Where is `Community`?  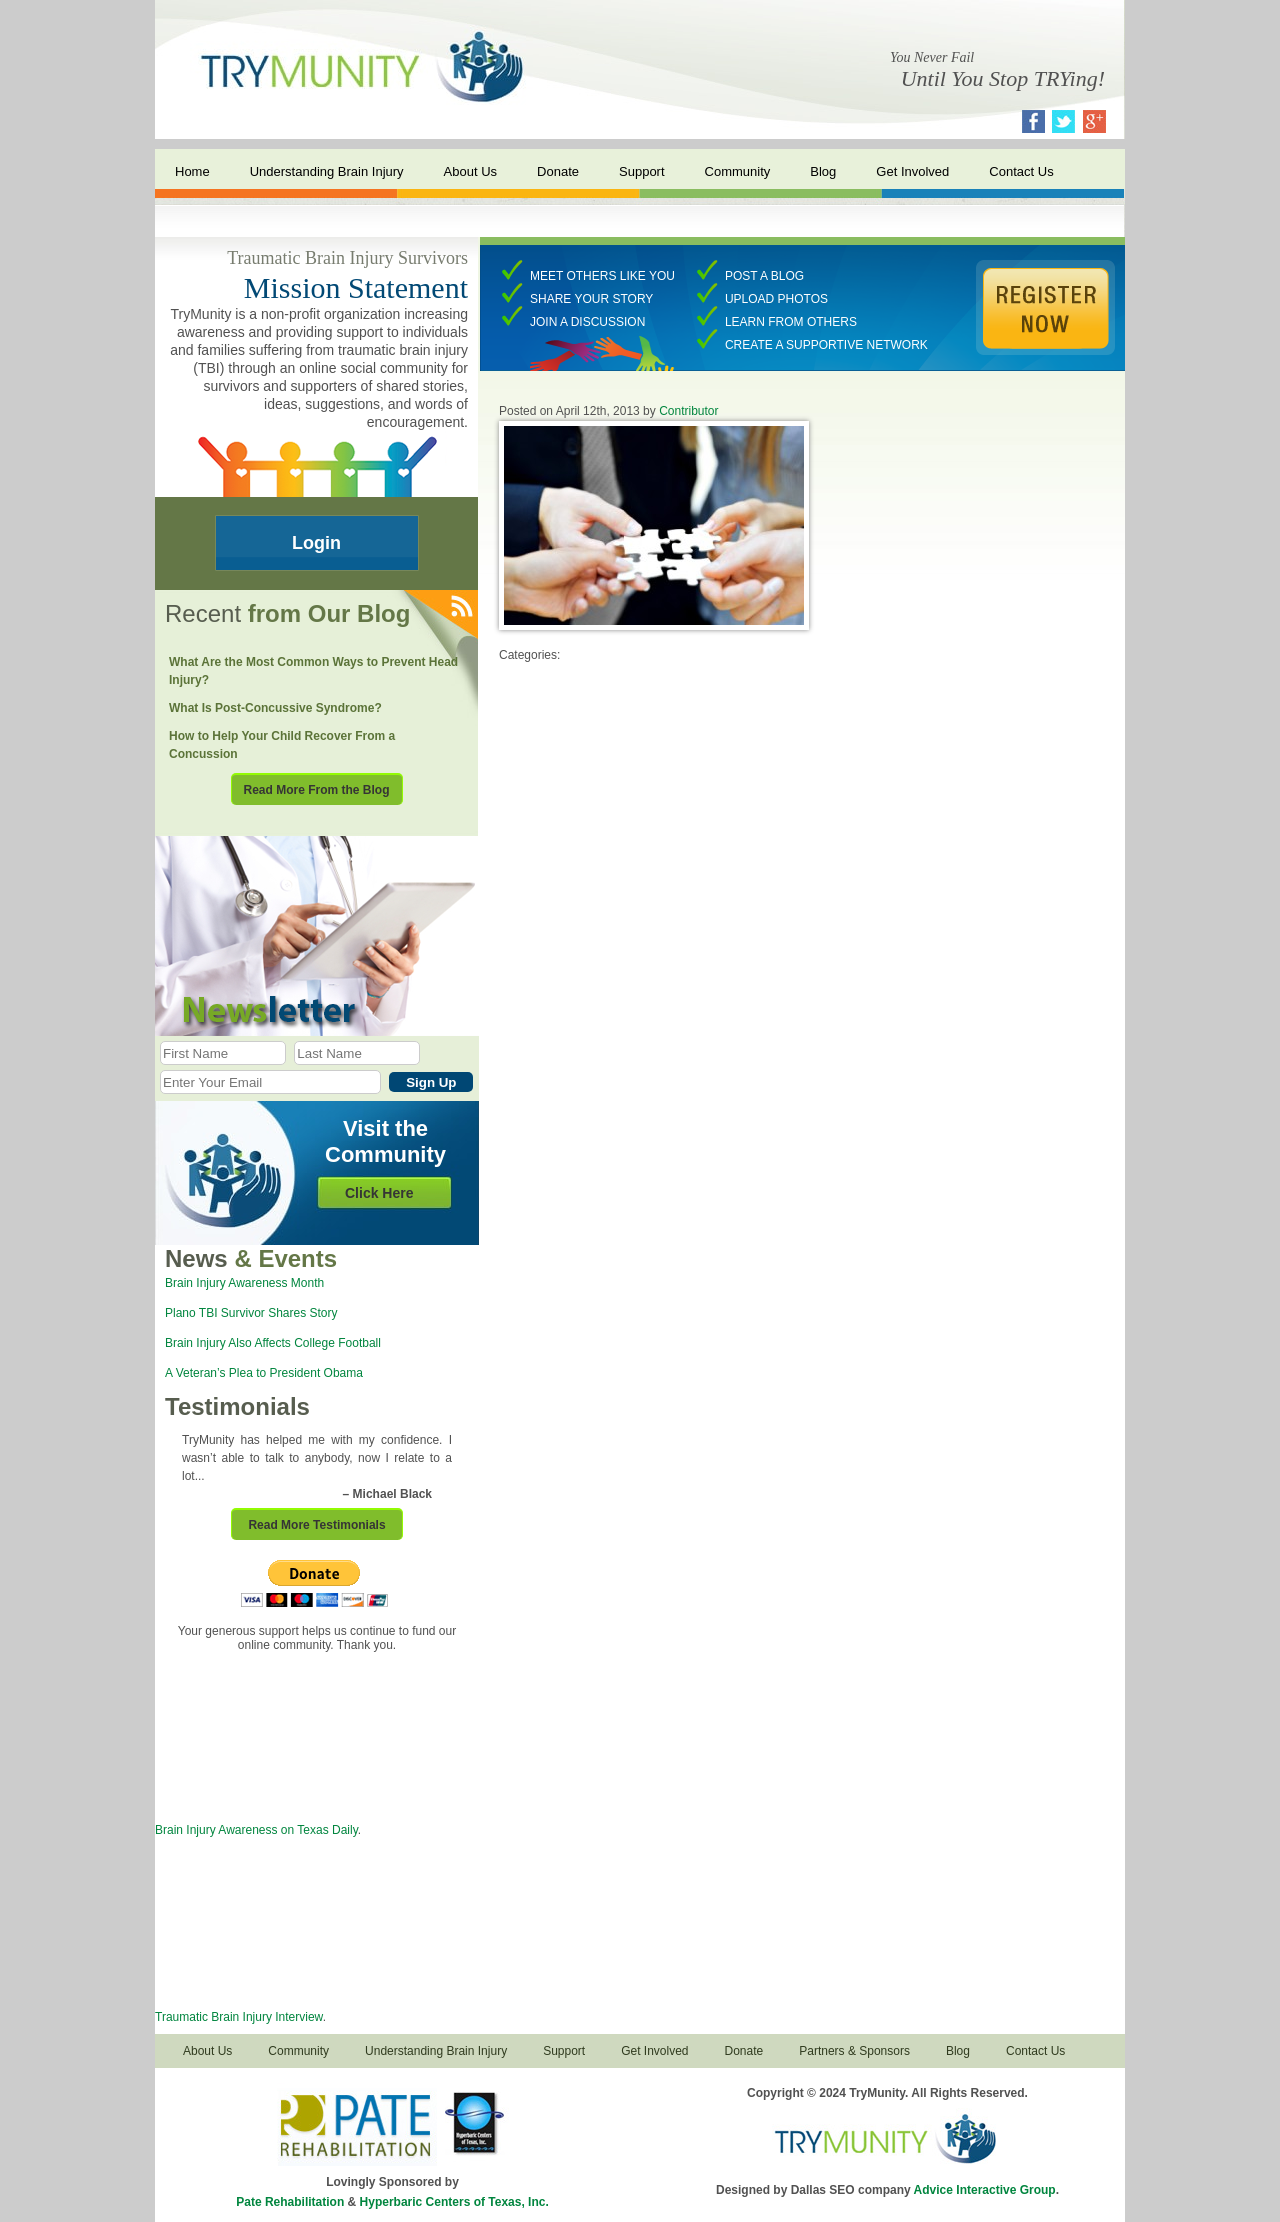 Community is located at coordinates (738, 171).